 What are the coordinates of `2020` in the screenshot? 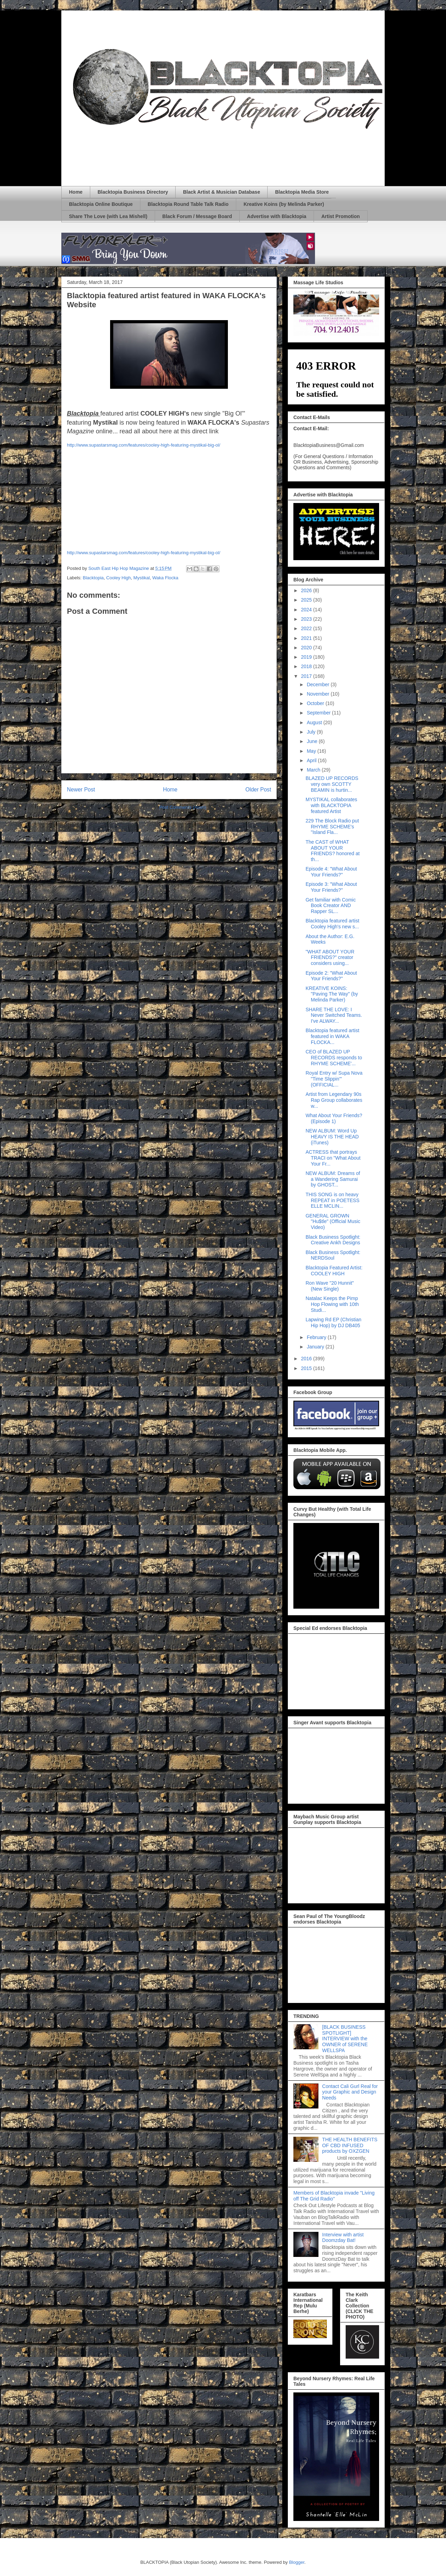 It's located at (307, 647).